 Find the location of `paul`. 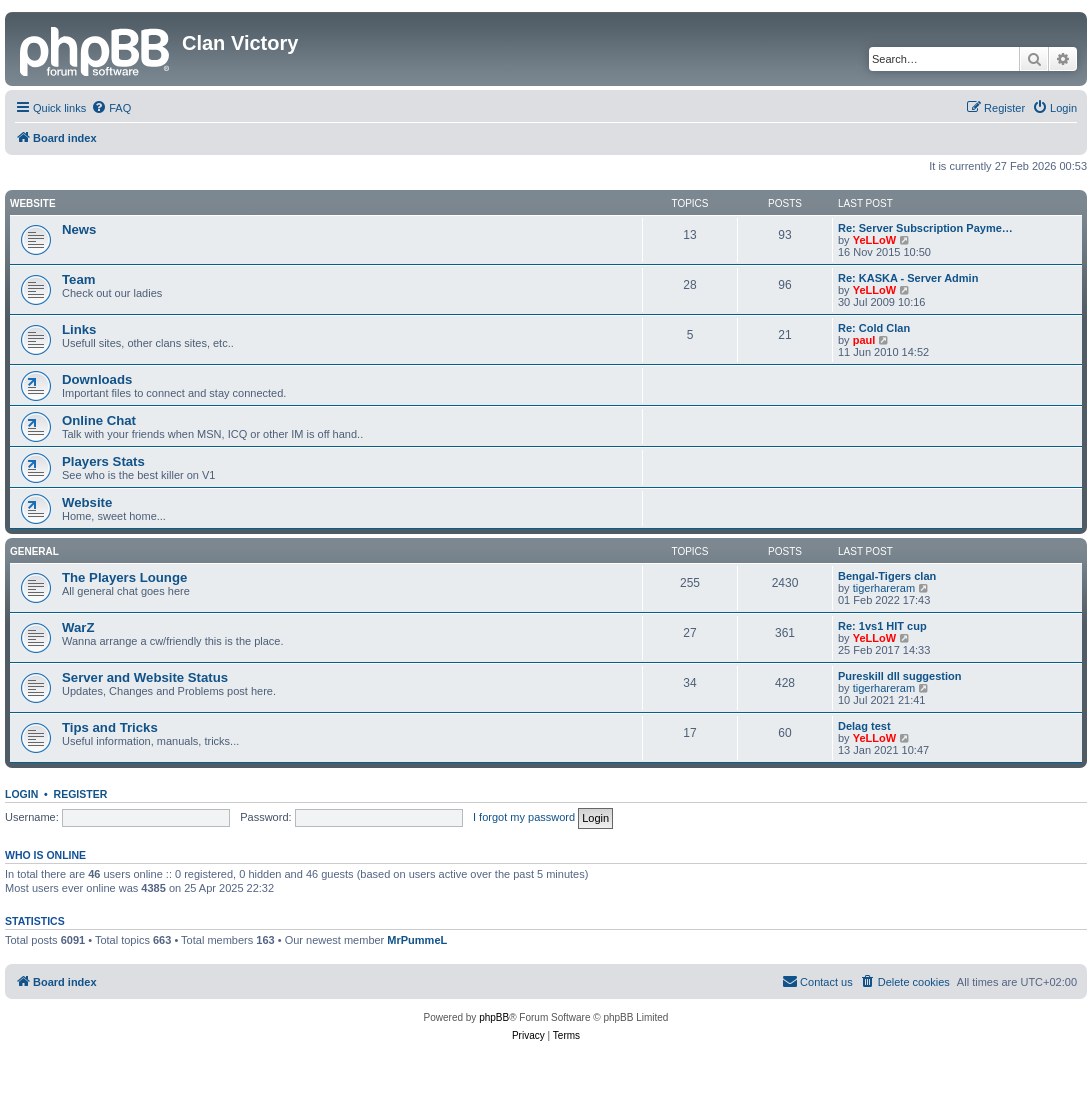

paul is located at coordinates (864, 340).